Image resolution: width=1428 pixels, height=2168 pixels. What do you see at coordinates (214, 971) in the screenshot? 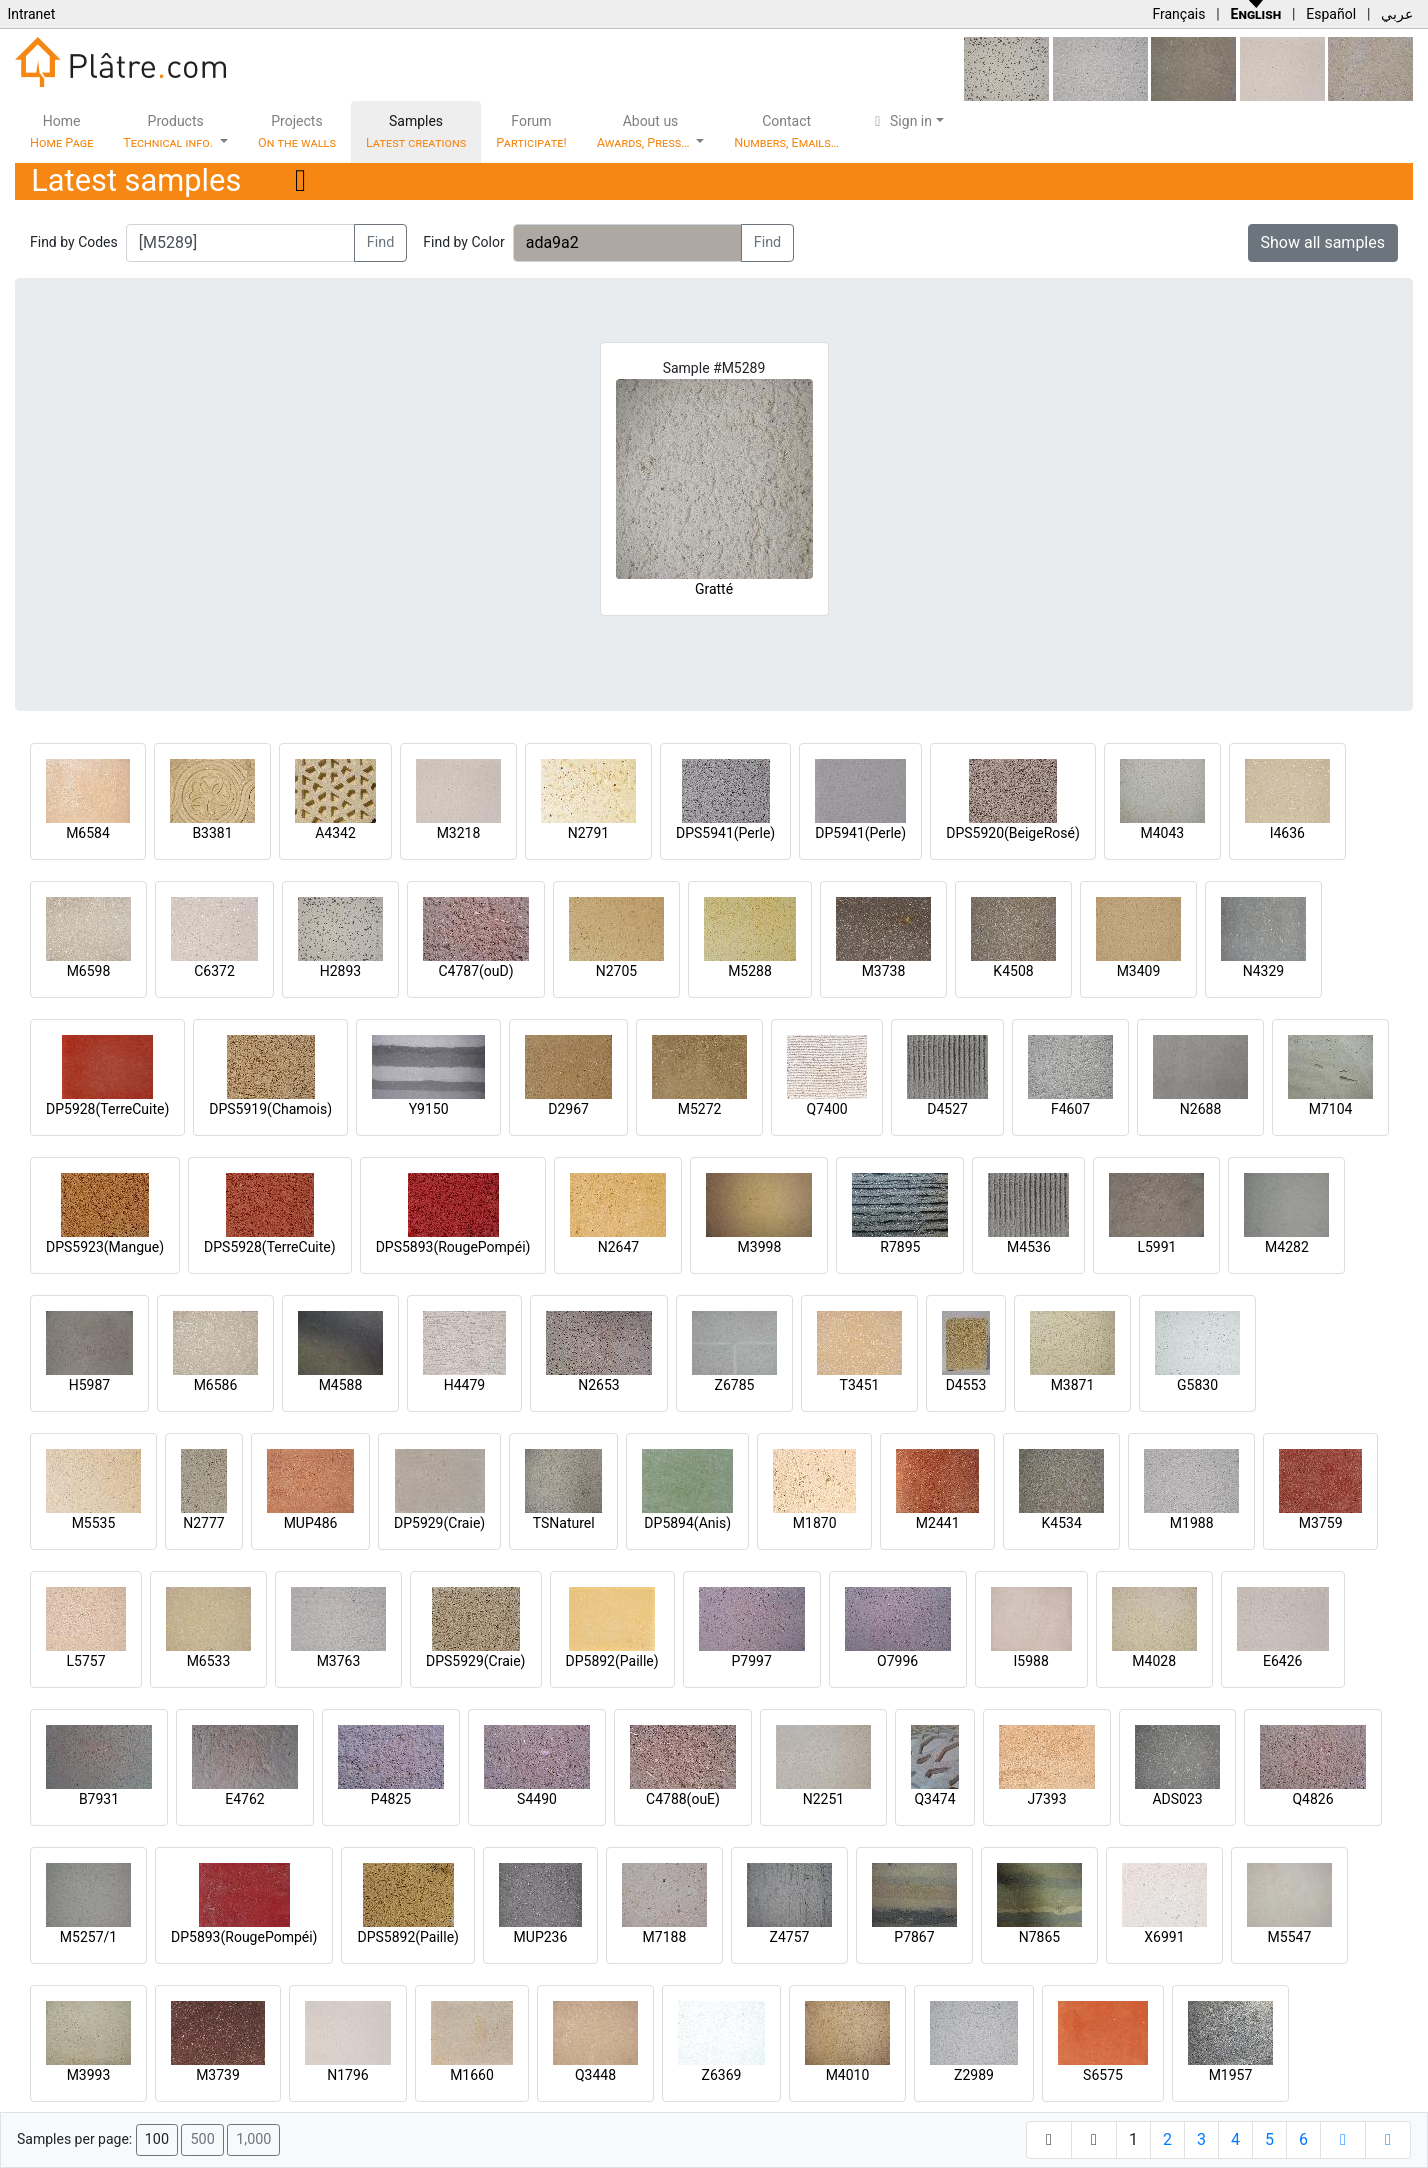
I see `C6372` at bounding box center [214, 971].